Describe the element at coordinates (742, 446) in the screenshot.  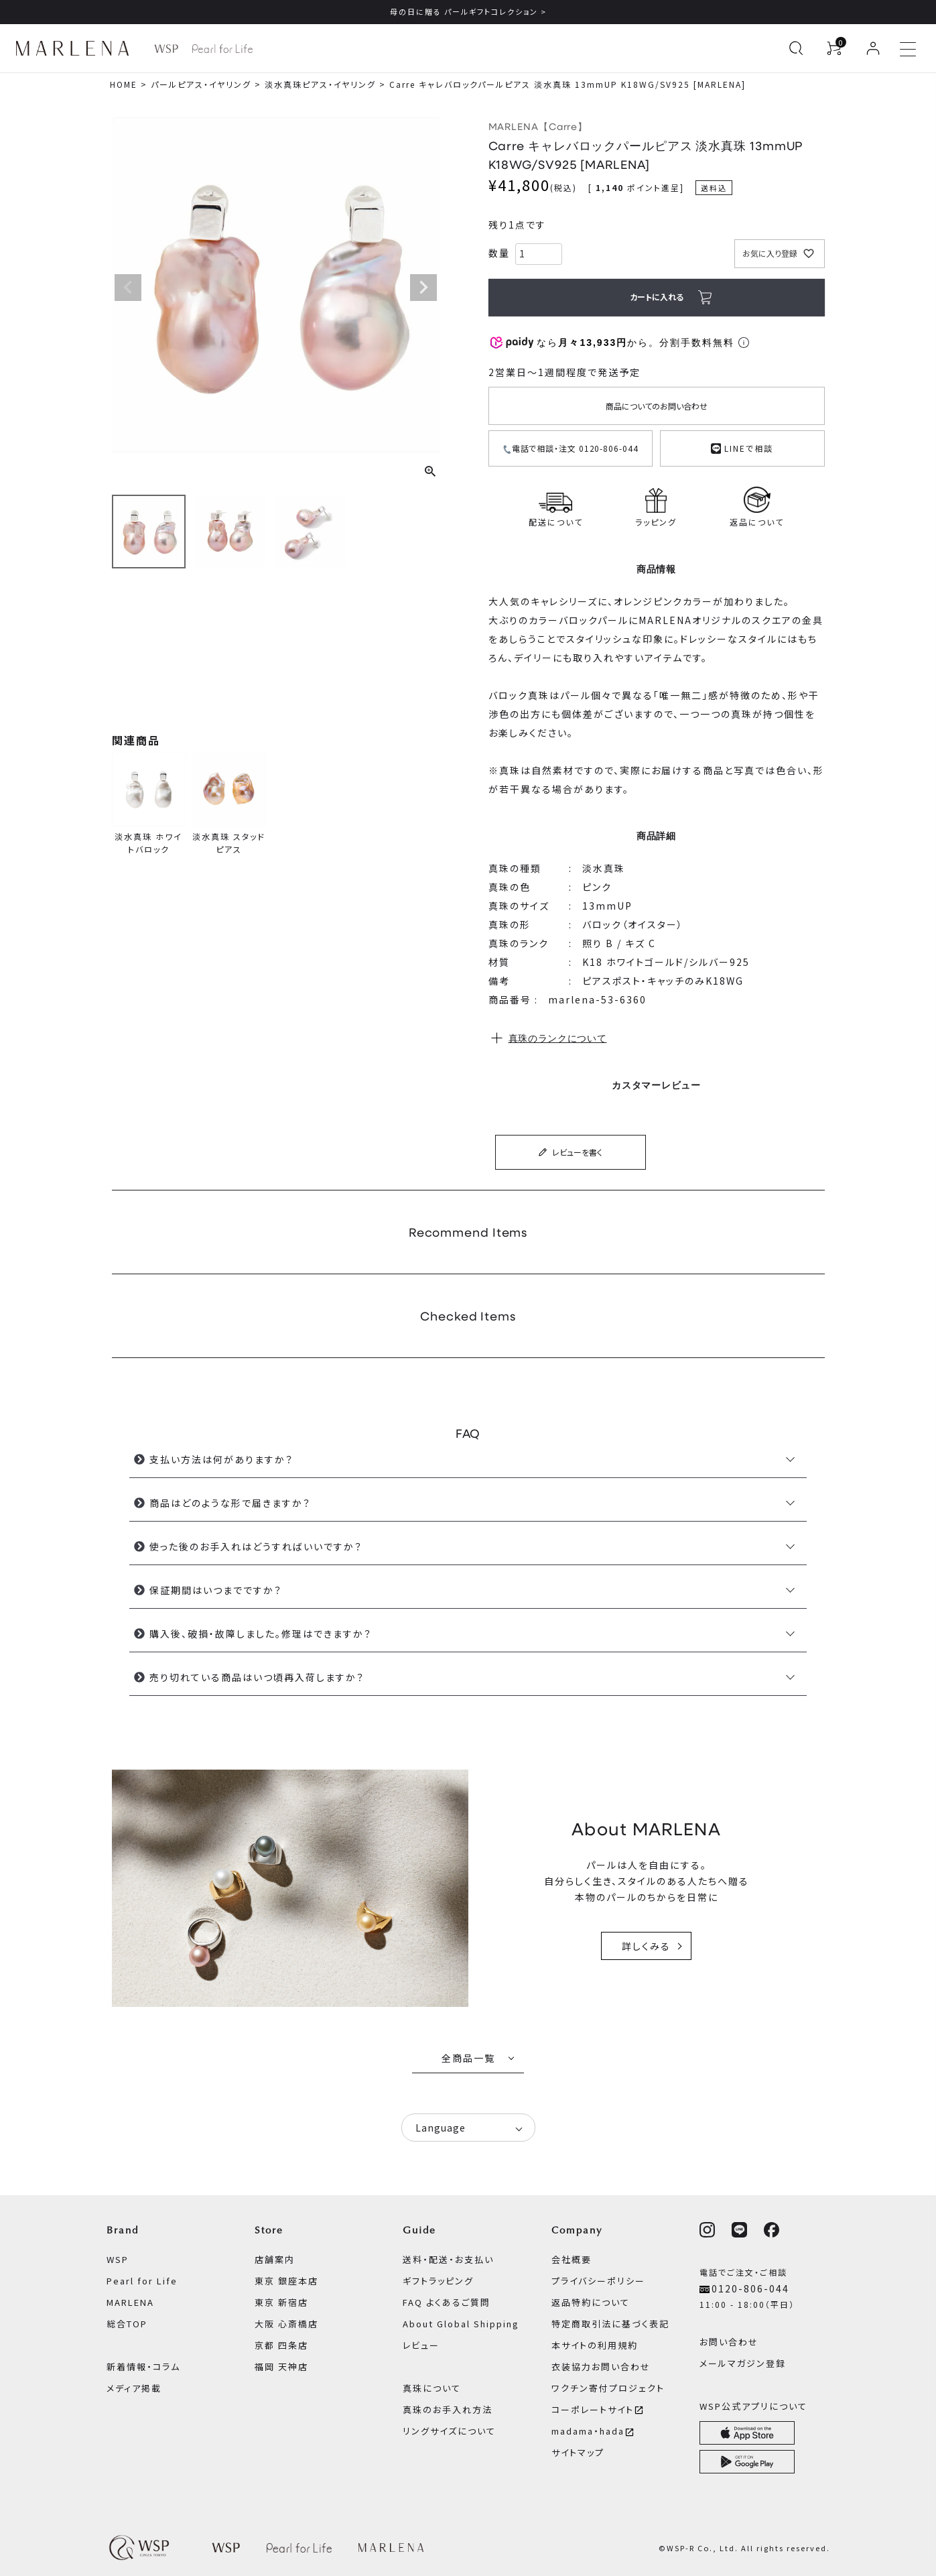
I see `LINEで相談` at that location.